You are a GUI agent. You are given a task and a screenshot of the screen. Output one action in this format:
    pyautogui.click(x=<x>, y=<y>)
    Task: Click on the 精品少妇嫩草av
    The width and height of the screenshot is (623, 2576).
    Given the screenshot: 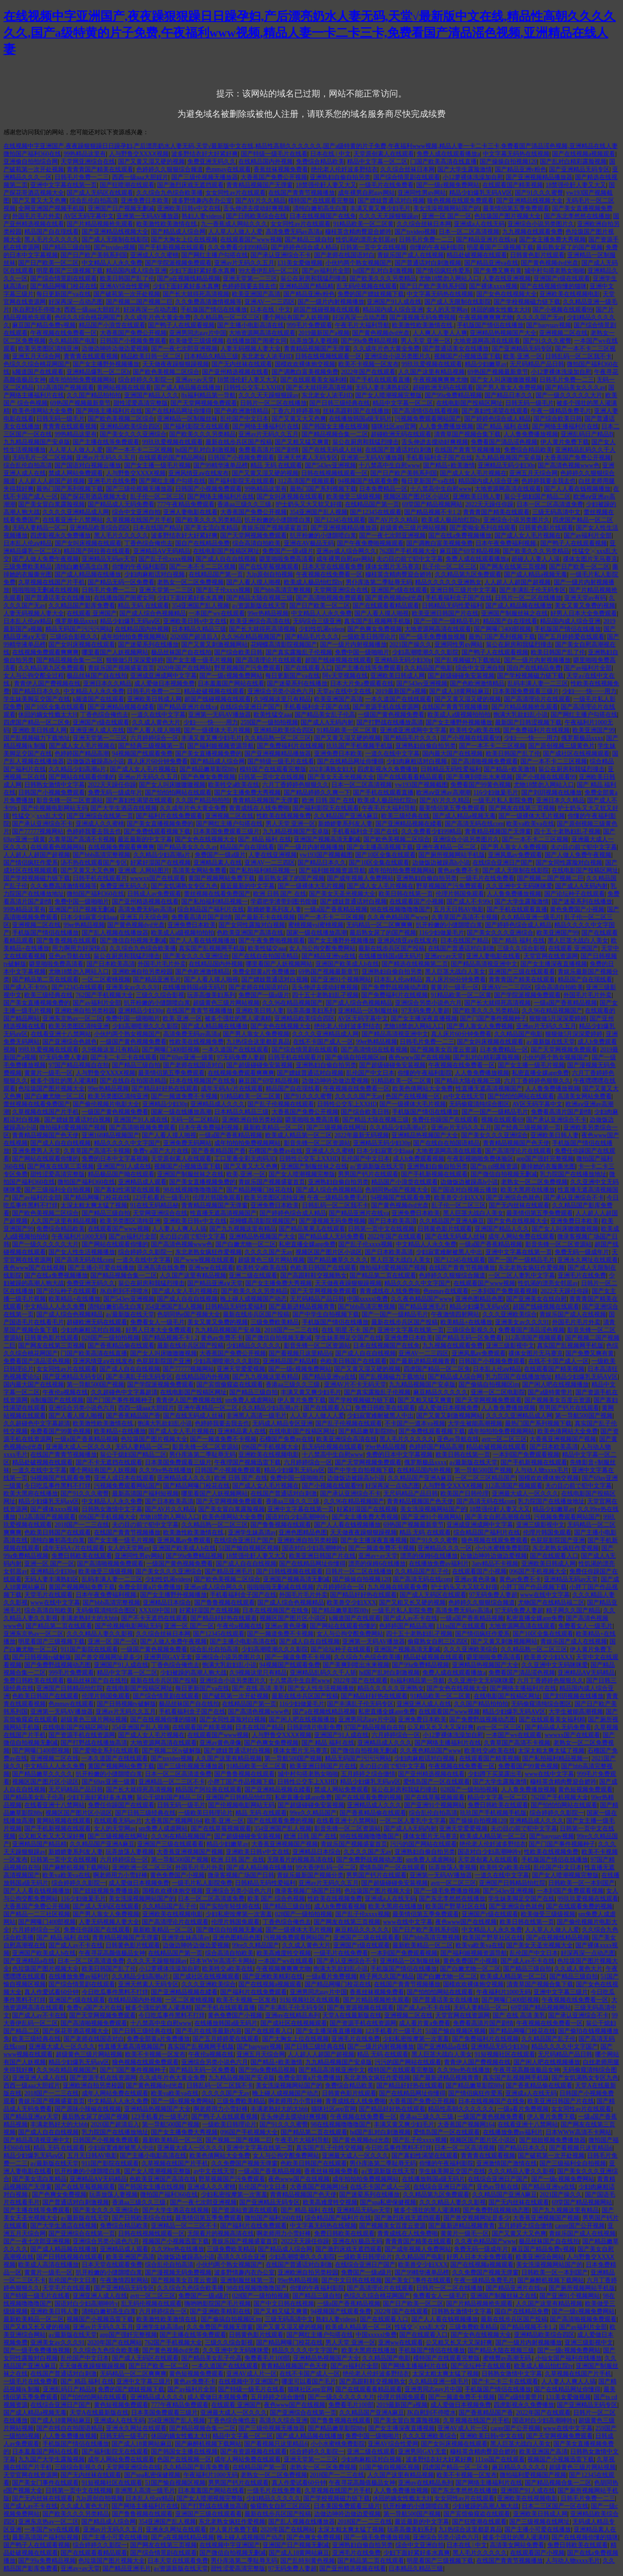 What is the action you would take?
    pyautogui.click(x=486, y=364)
    